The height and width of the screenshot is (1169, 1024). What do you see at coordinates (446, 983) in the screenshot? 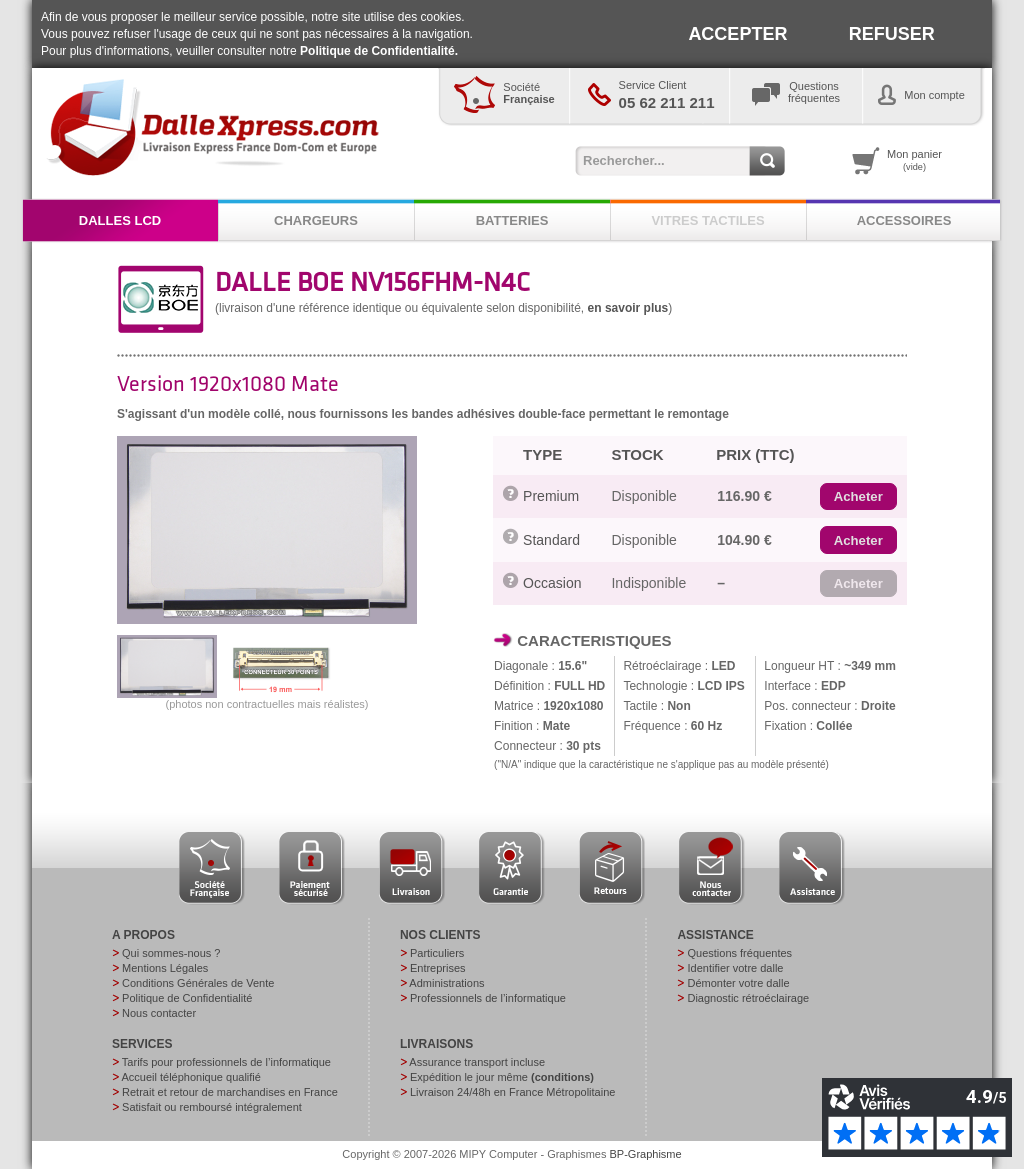
I see `Administrations` at bounding box center [446, 983].